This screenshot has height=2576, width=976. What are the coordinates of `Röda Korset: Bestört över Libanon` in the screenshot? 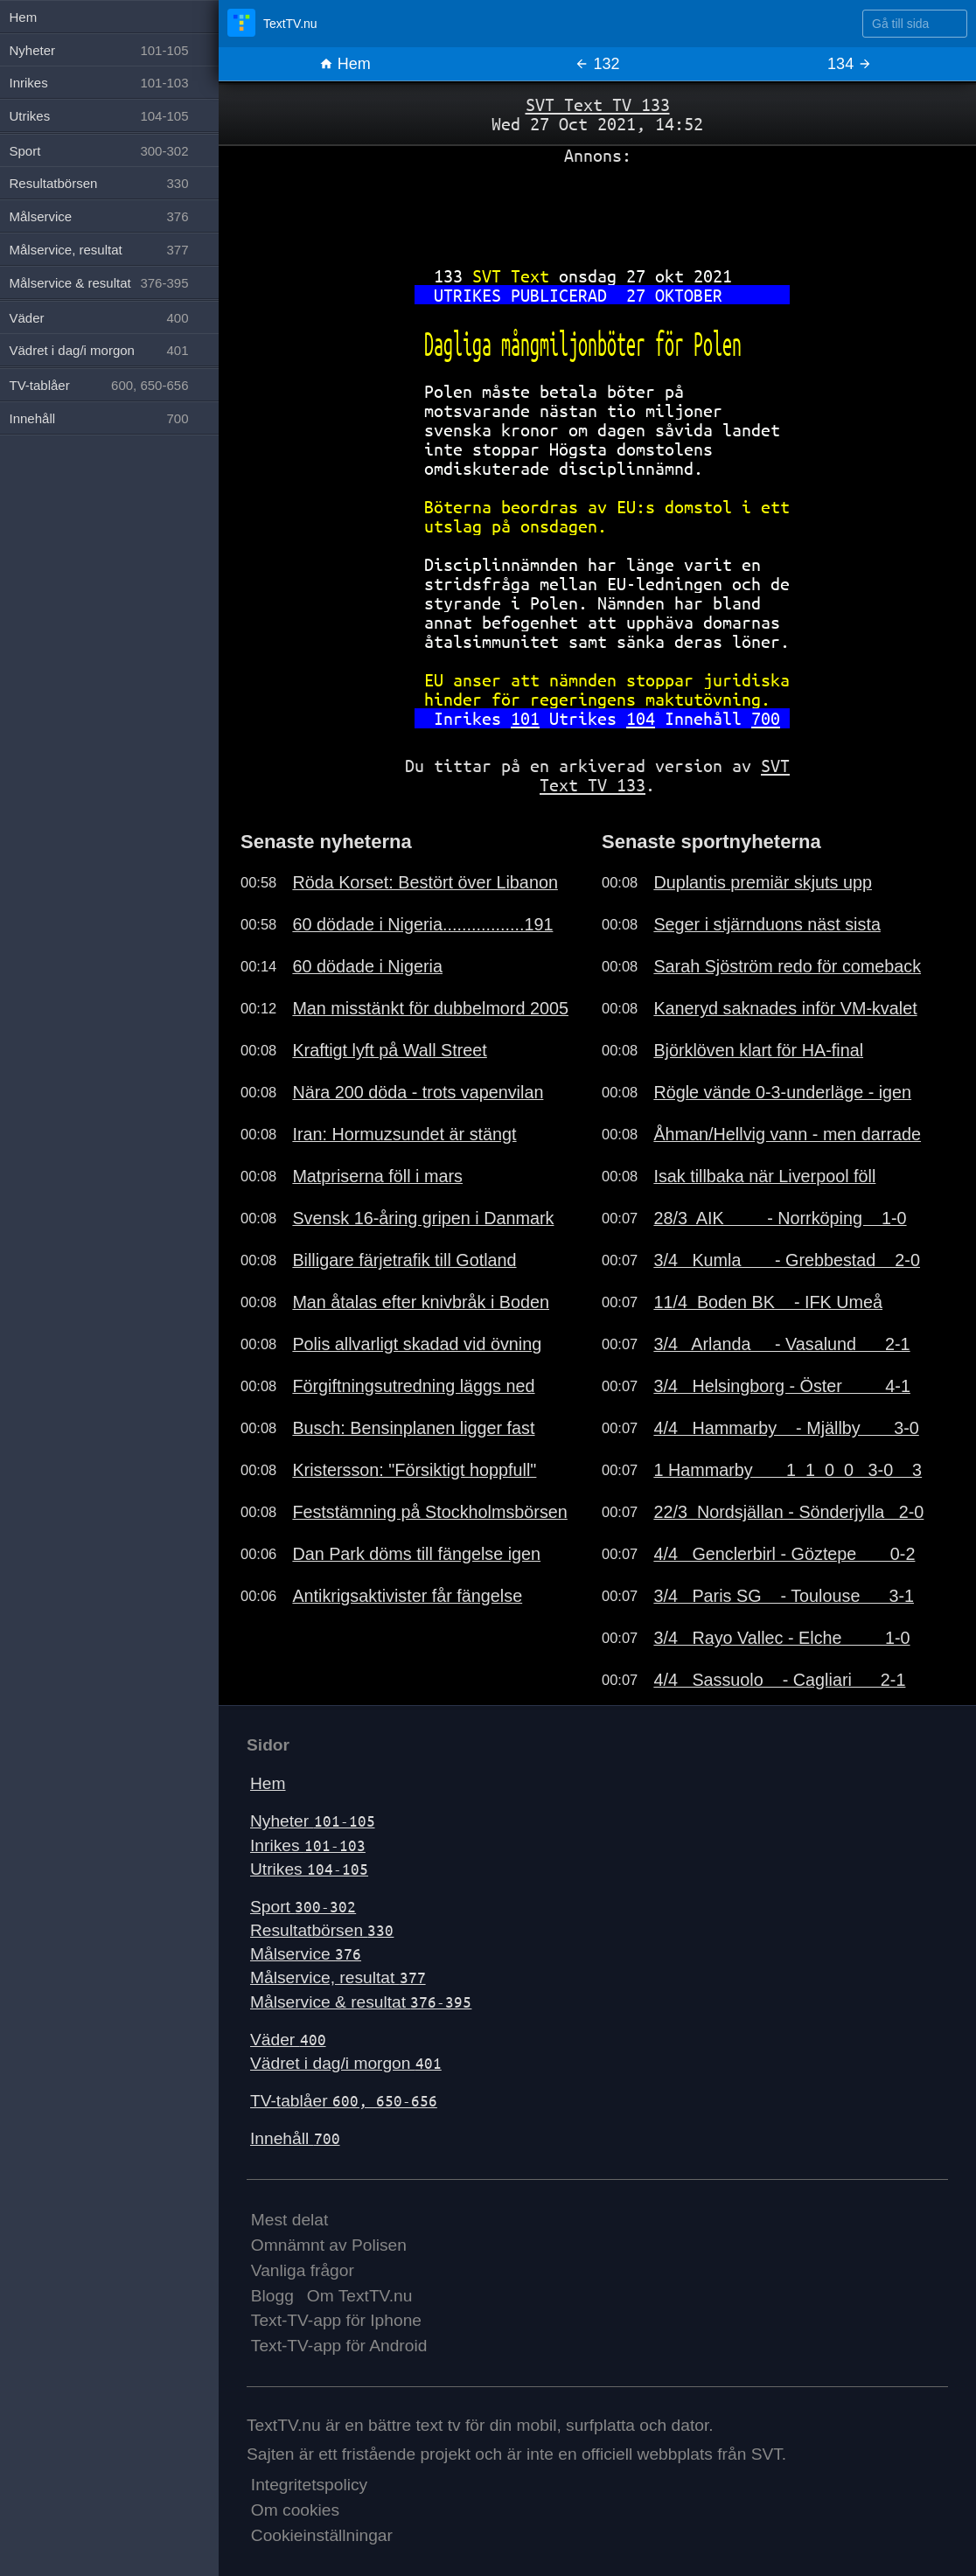 It's located at (425, 882).